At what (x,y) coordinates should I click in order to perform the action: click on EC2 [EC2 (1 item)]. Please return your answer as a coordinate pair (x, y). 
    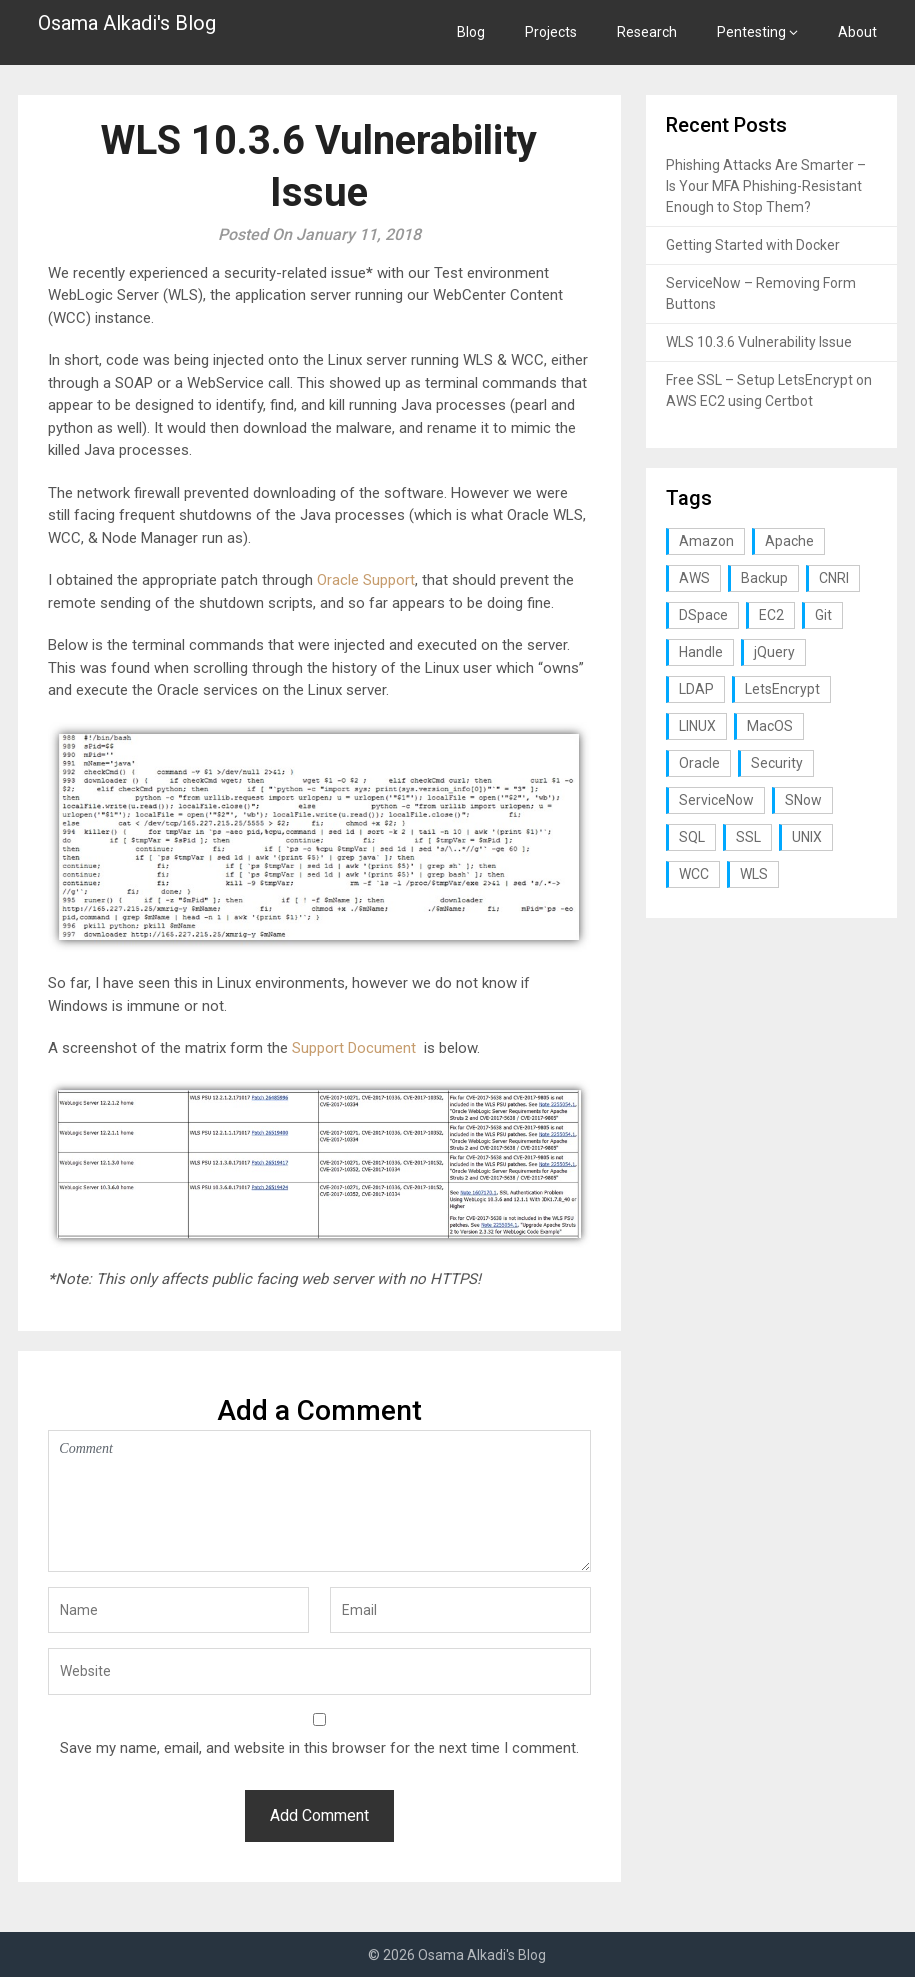
    Looking at the image, I should click on (771, 615).